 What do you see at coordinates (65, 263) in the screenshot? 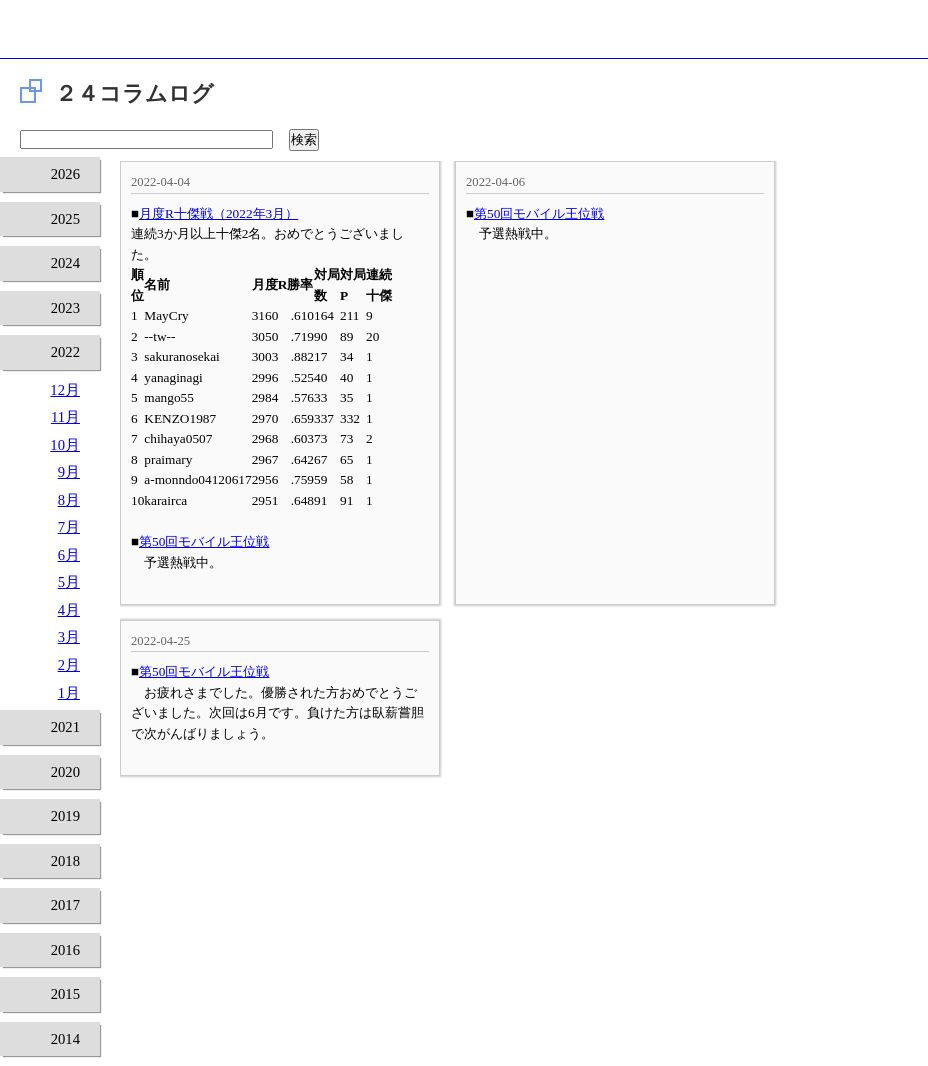
I see `2024` at bounding box center [65, 263].